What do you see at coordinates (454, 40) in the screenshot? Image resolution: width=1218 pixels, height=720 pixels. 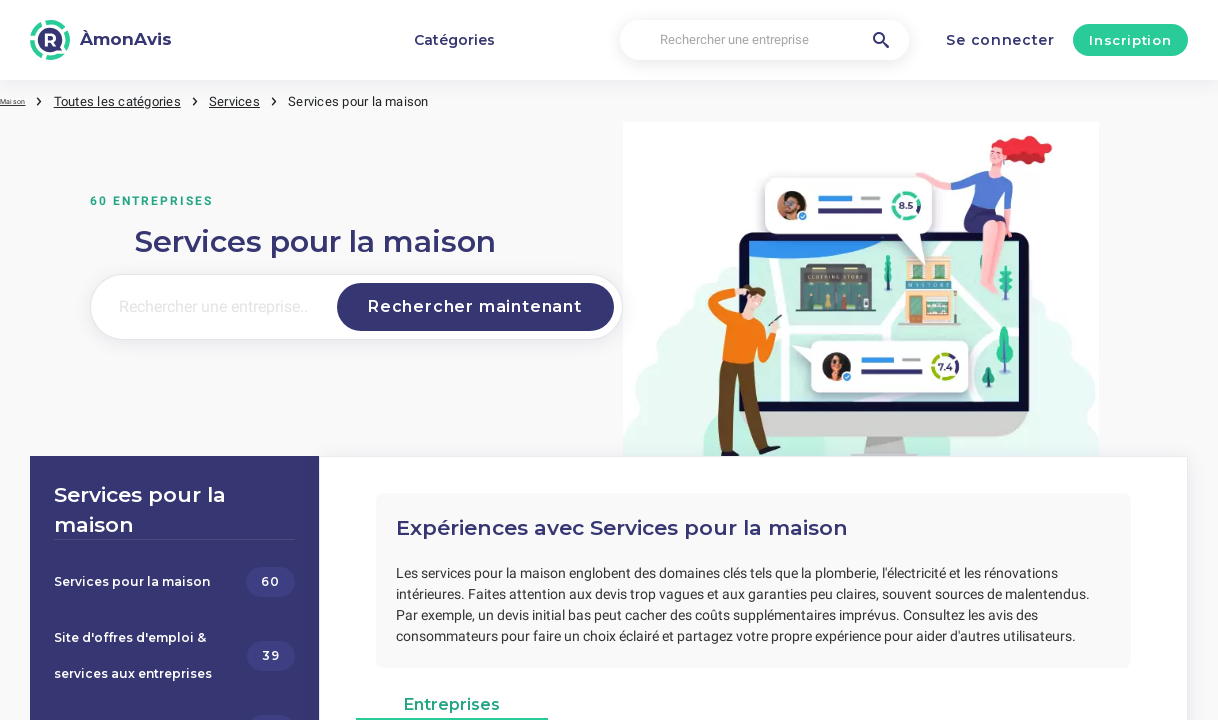 I see `Catégories` at bounding box center [454, 40].